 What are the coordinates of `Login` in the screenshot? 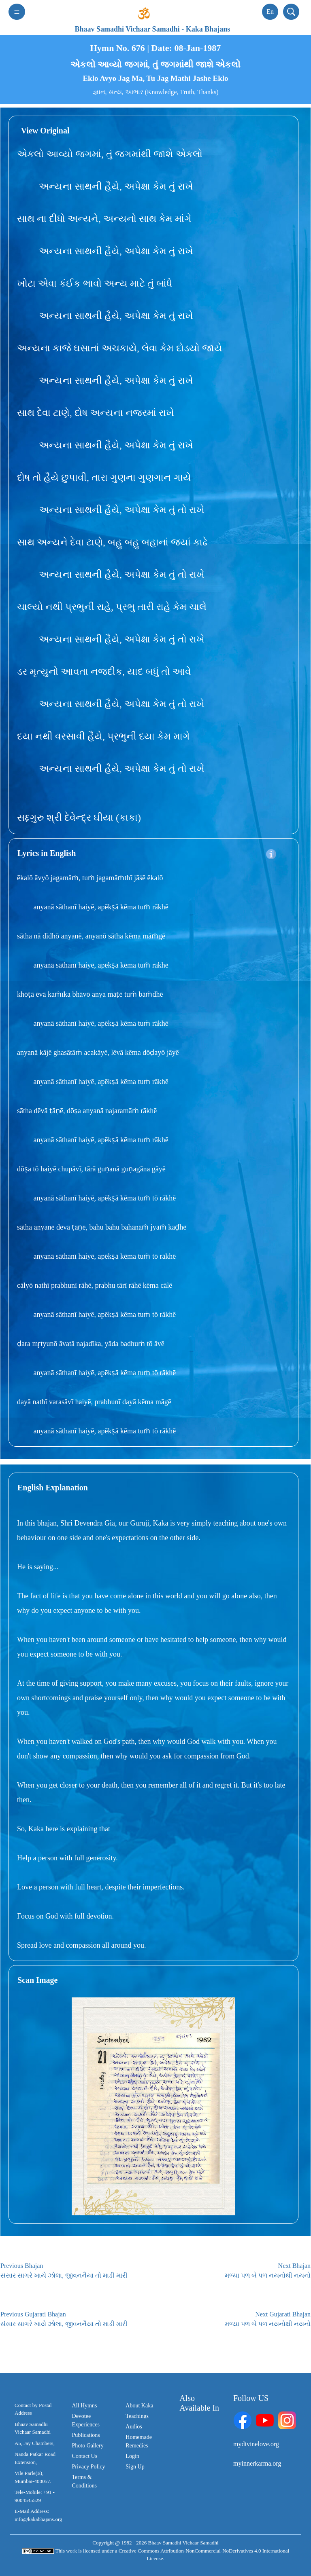 It's located at (132, 2456).